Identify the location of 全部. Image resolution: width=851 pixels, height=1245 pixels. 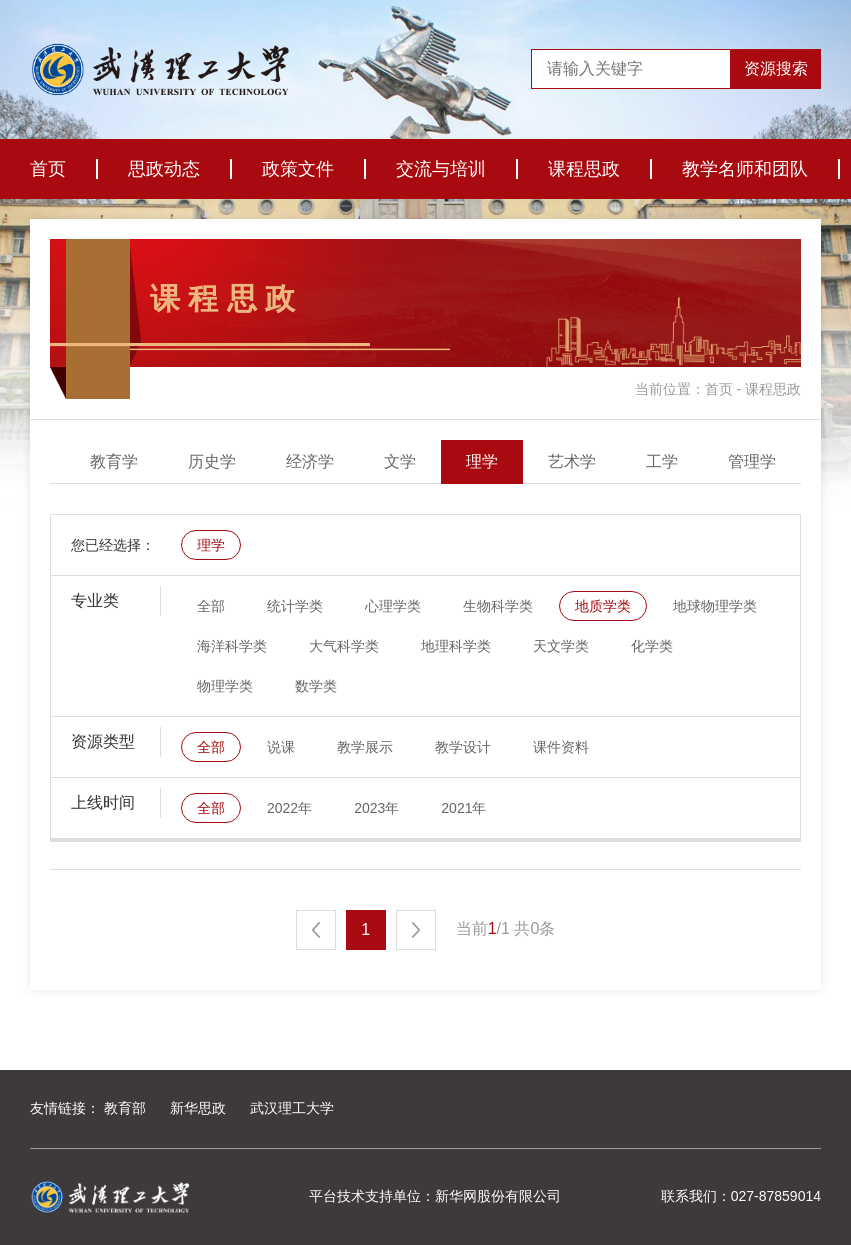
(91, 461).